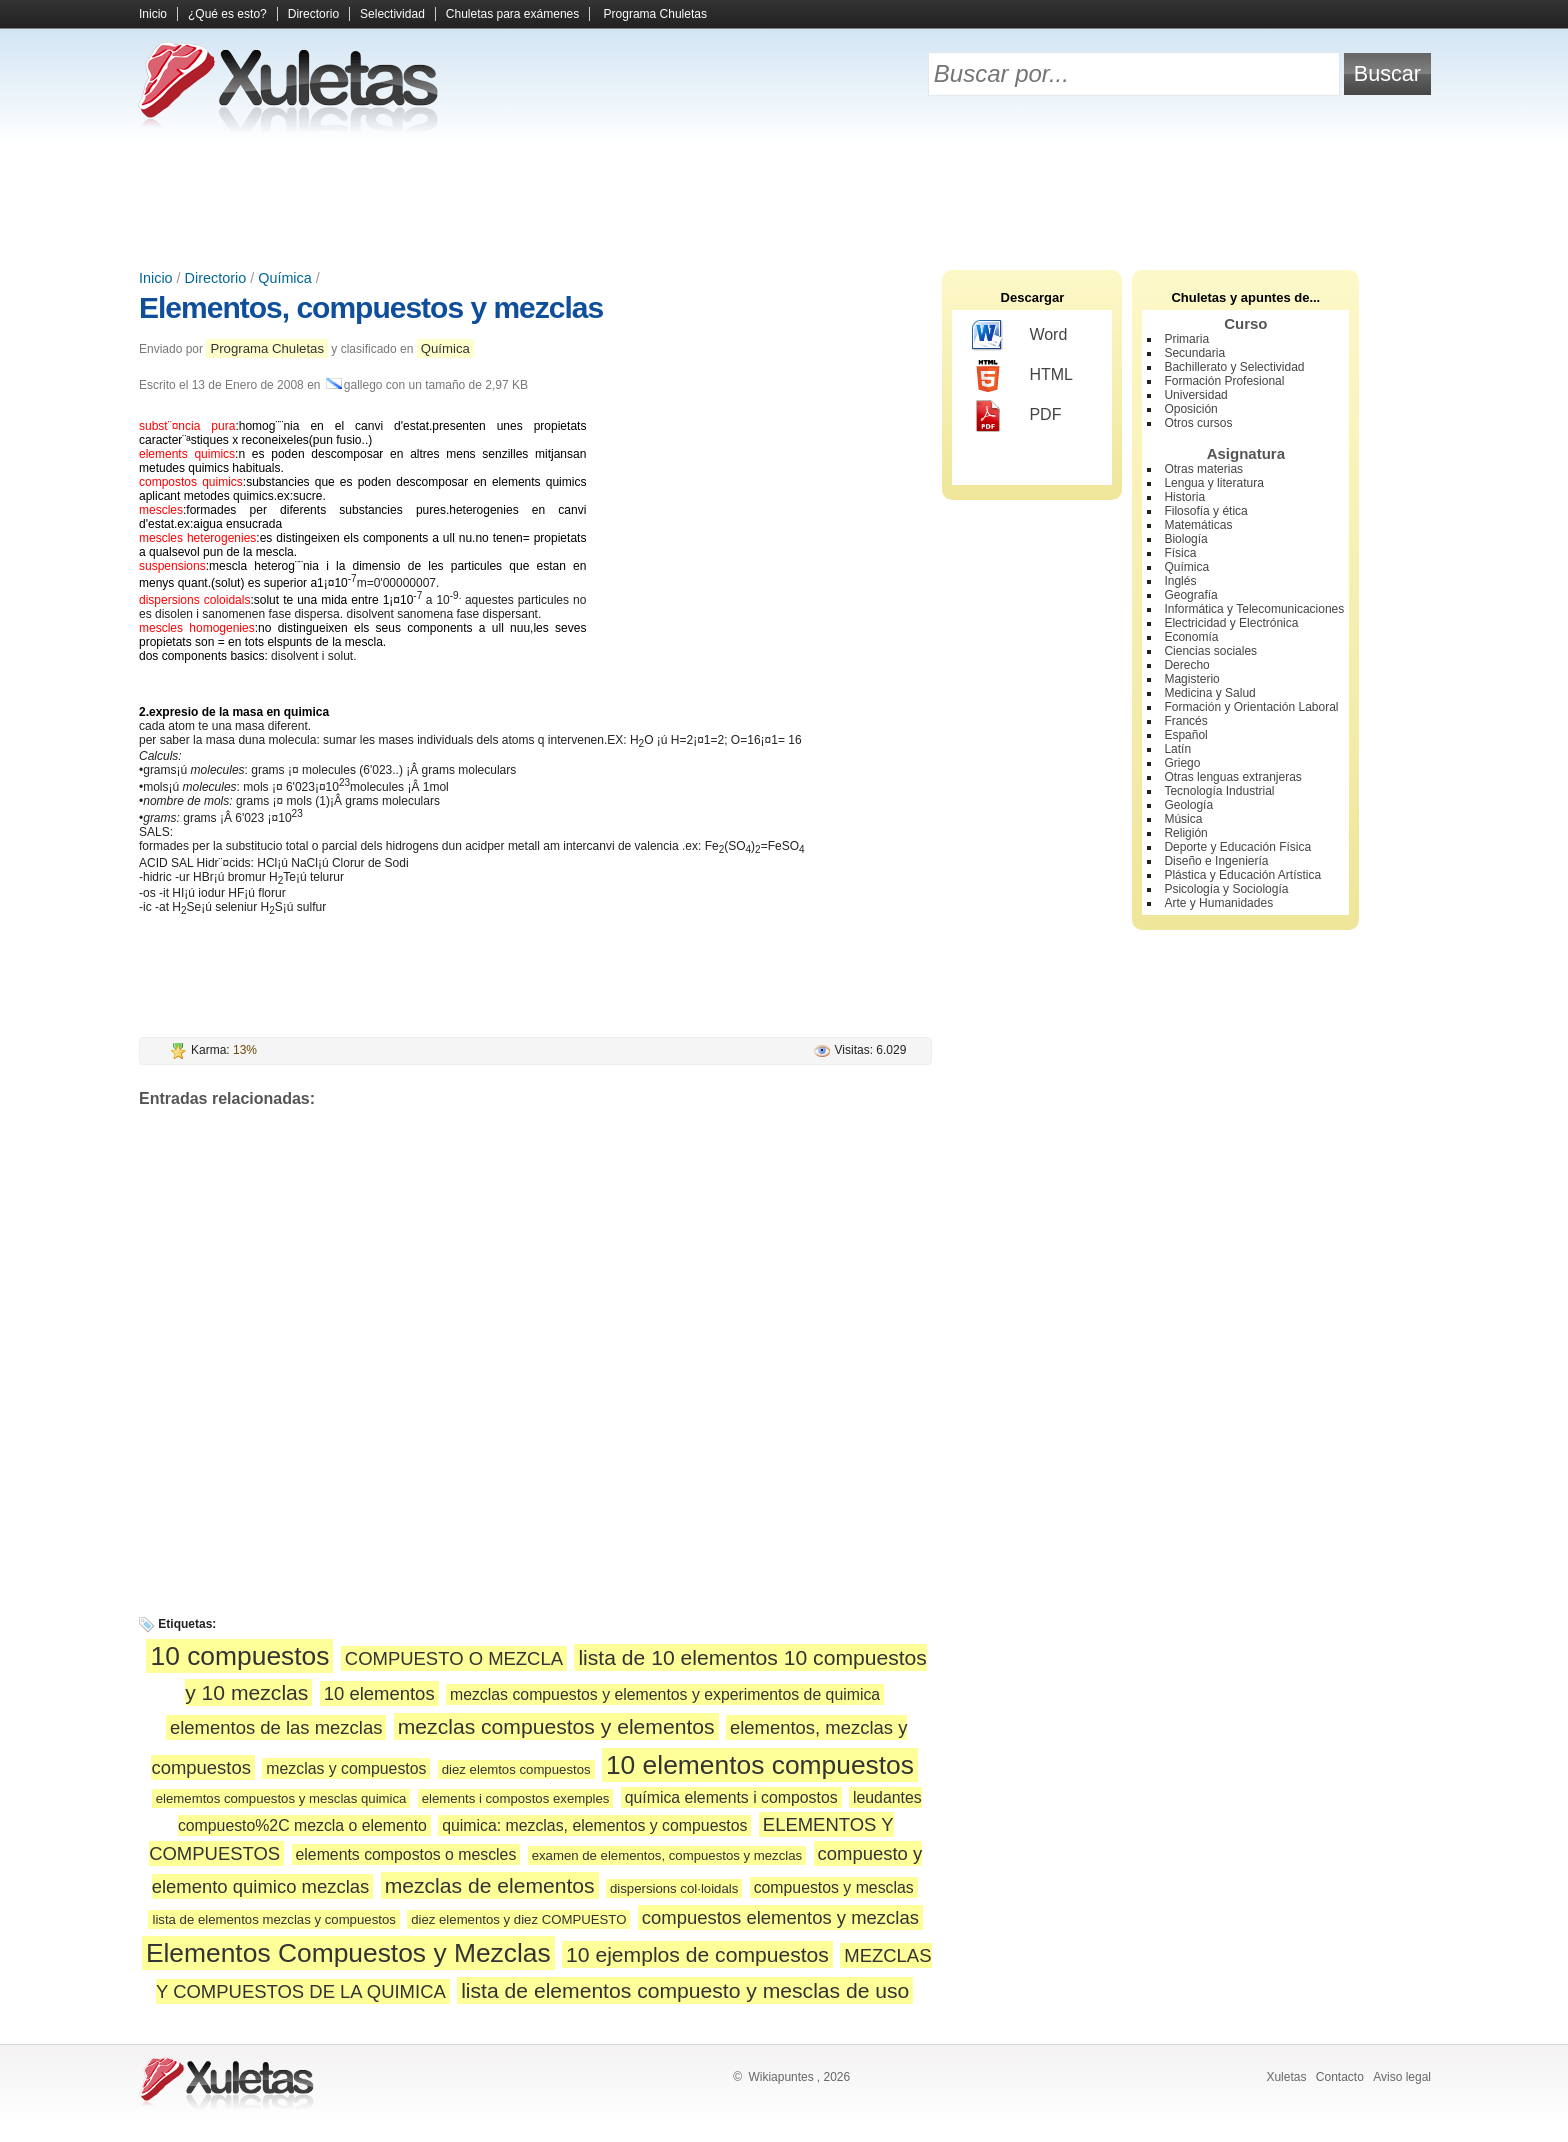  I want to click on Inglés, so click(1180, 581).